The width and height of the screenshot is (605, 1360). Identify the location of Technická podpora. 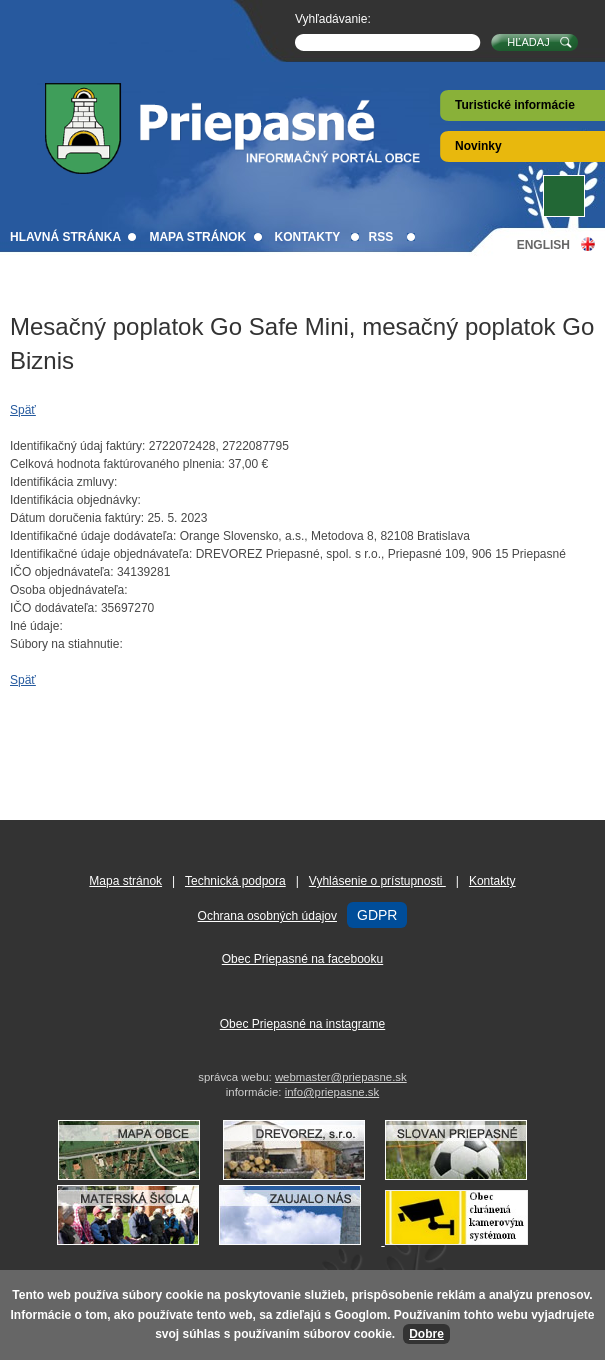
(235, 881).